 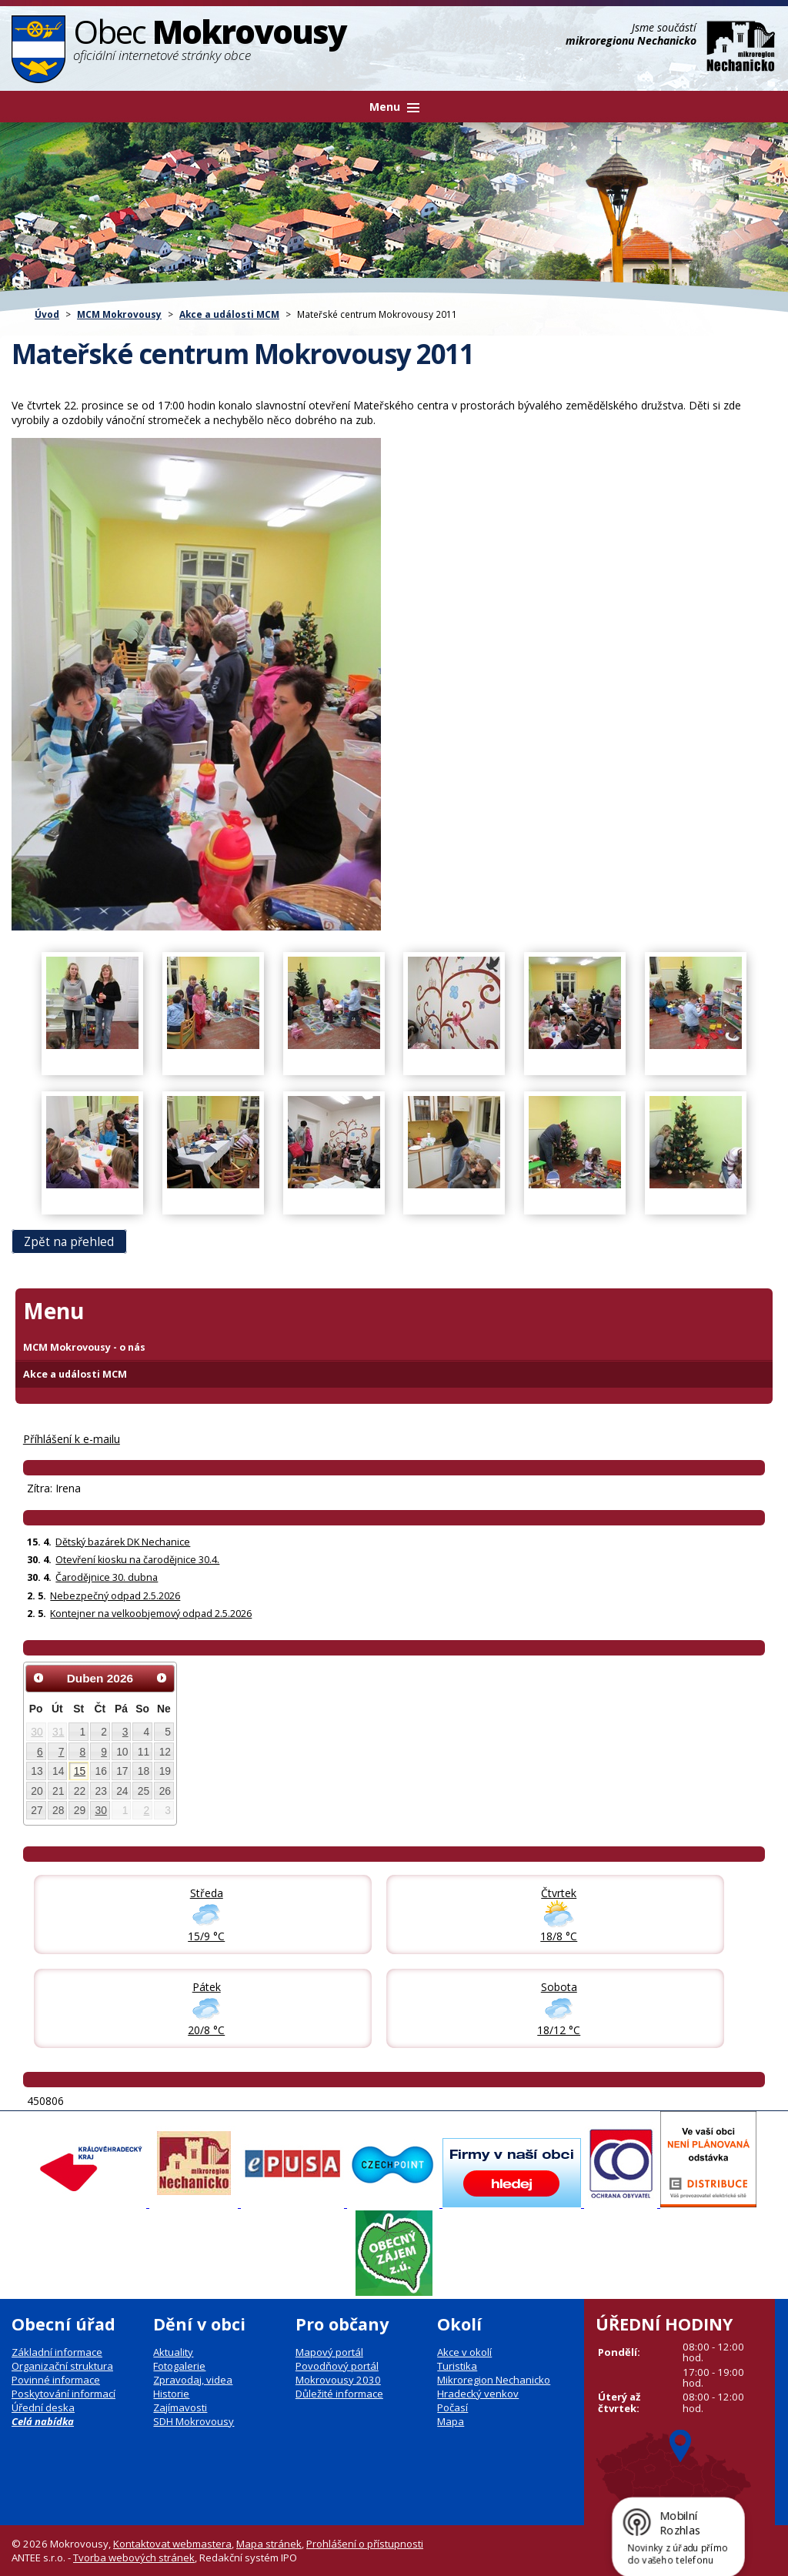 I want to click on Tvorba webových stránek, so click(x=134, y=2557).